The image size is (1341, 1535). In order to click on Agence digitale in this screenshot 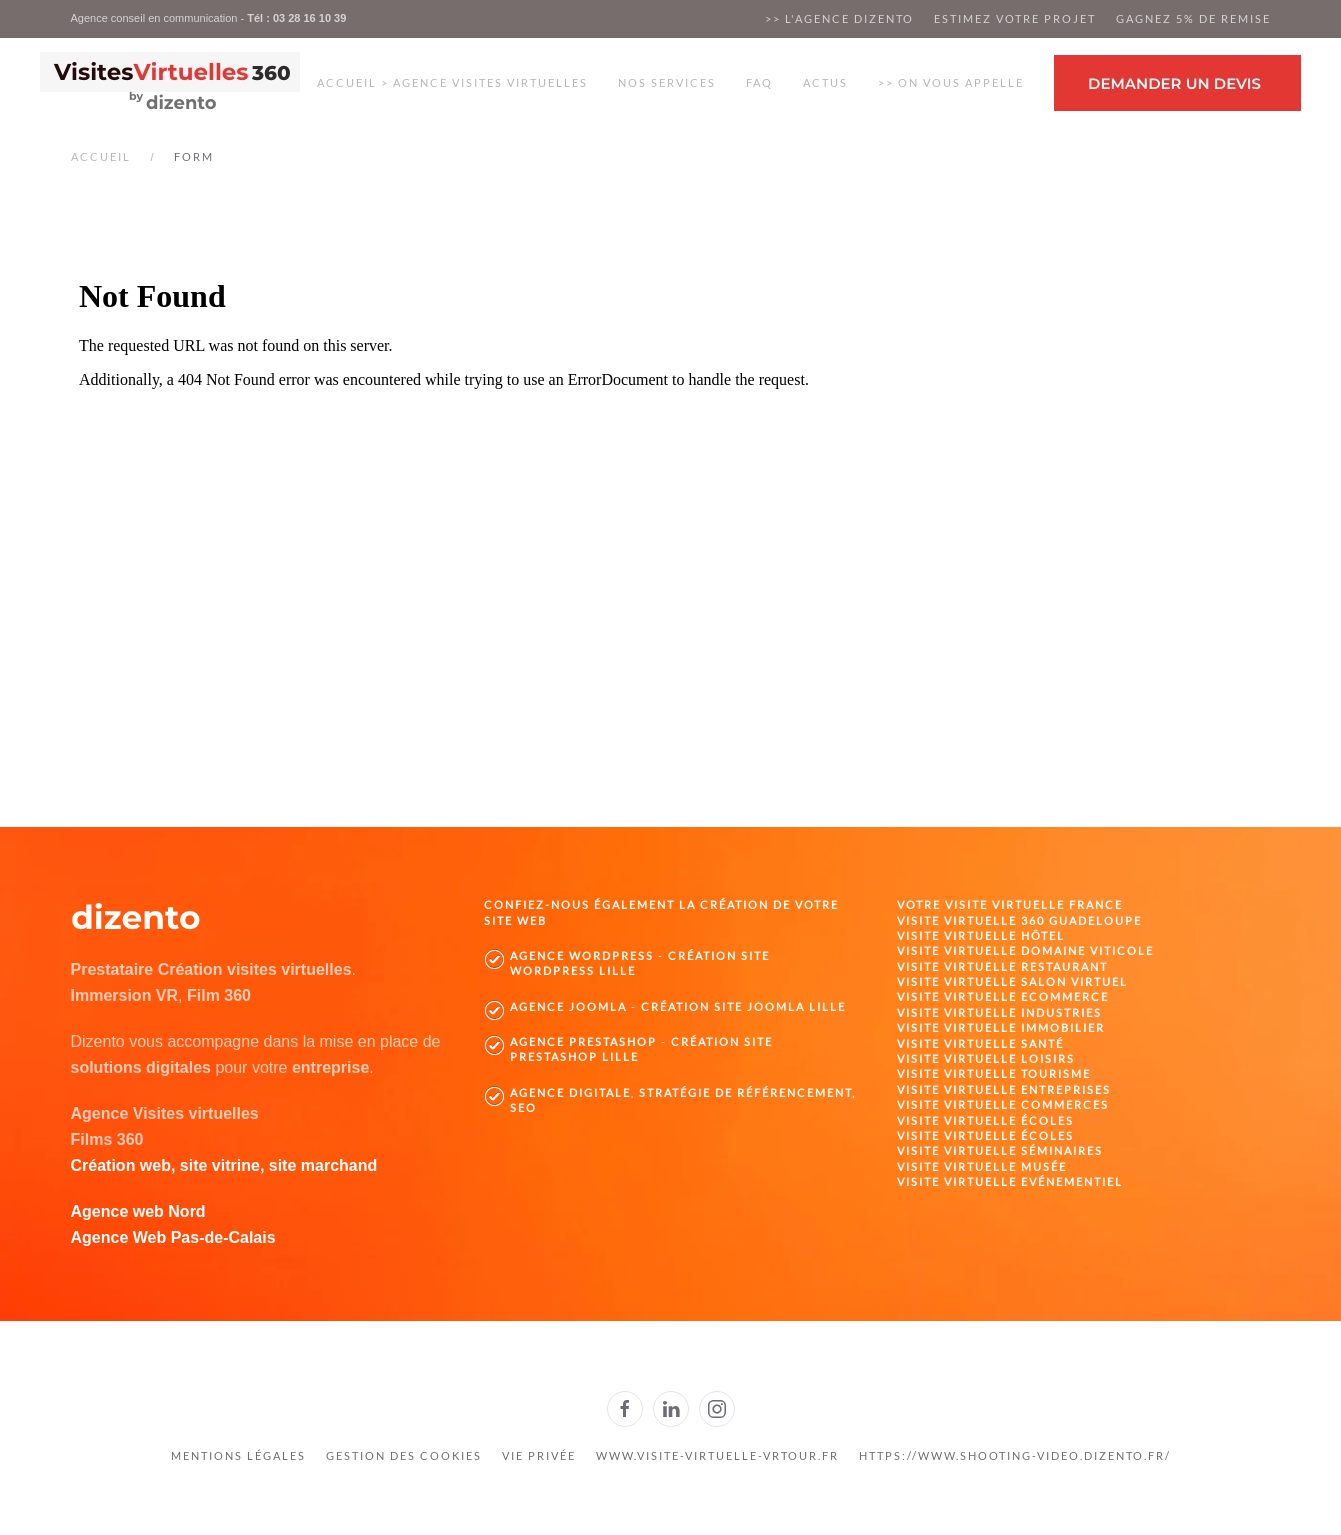, I will do `click(570, 1092)`.